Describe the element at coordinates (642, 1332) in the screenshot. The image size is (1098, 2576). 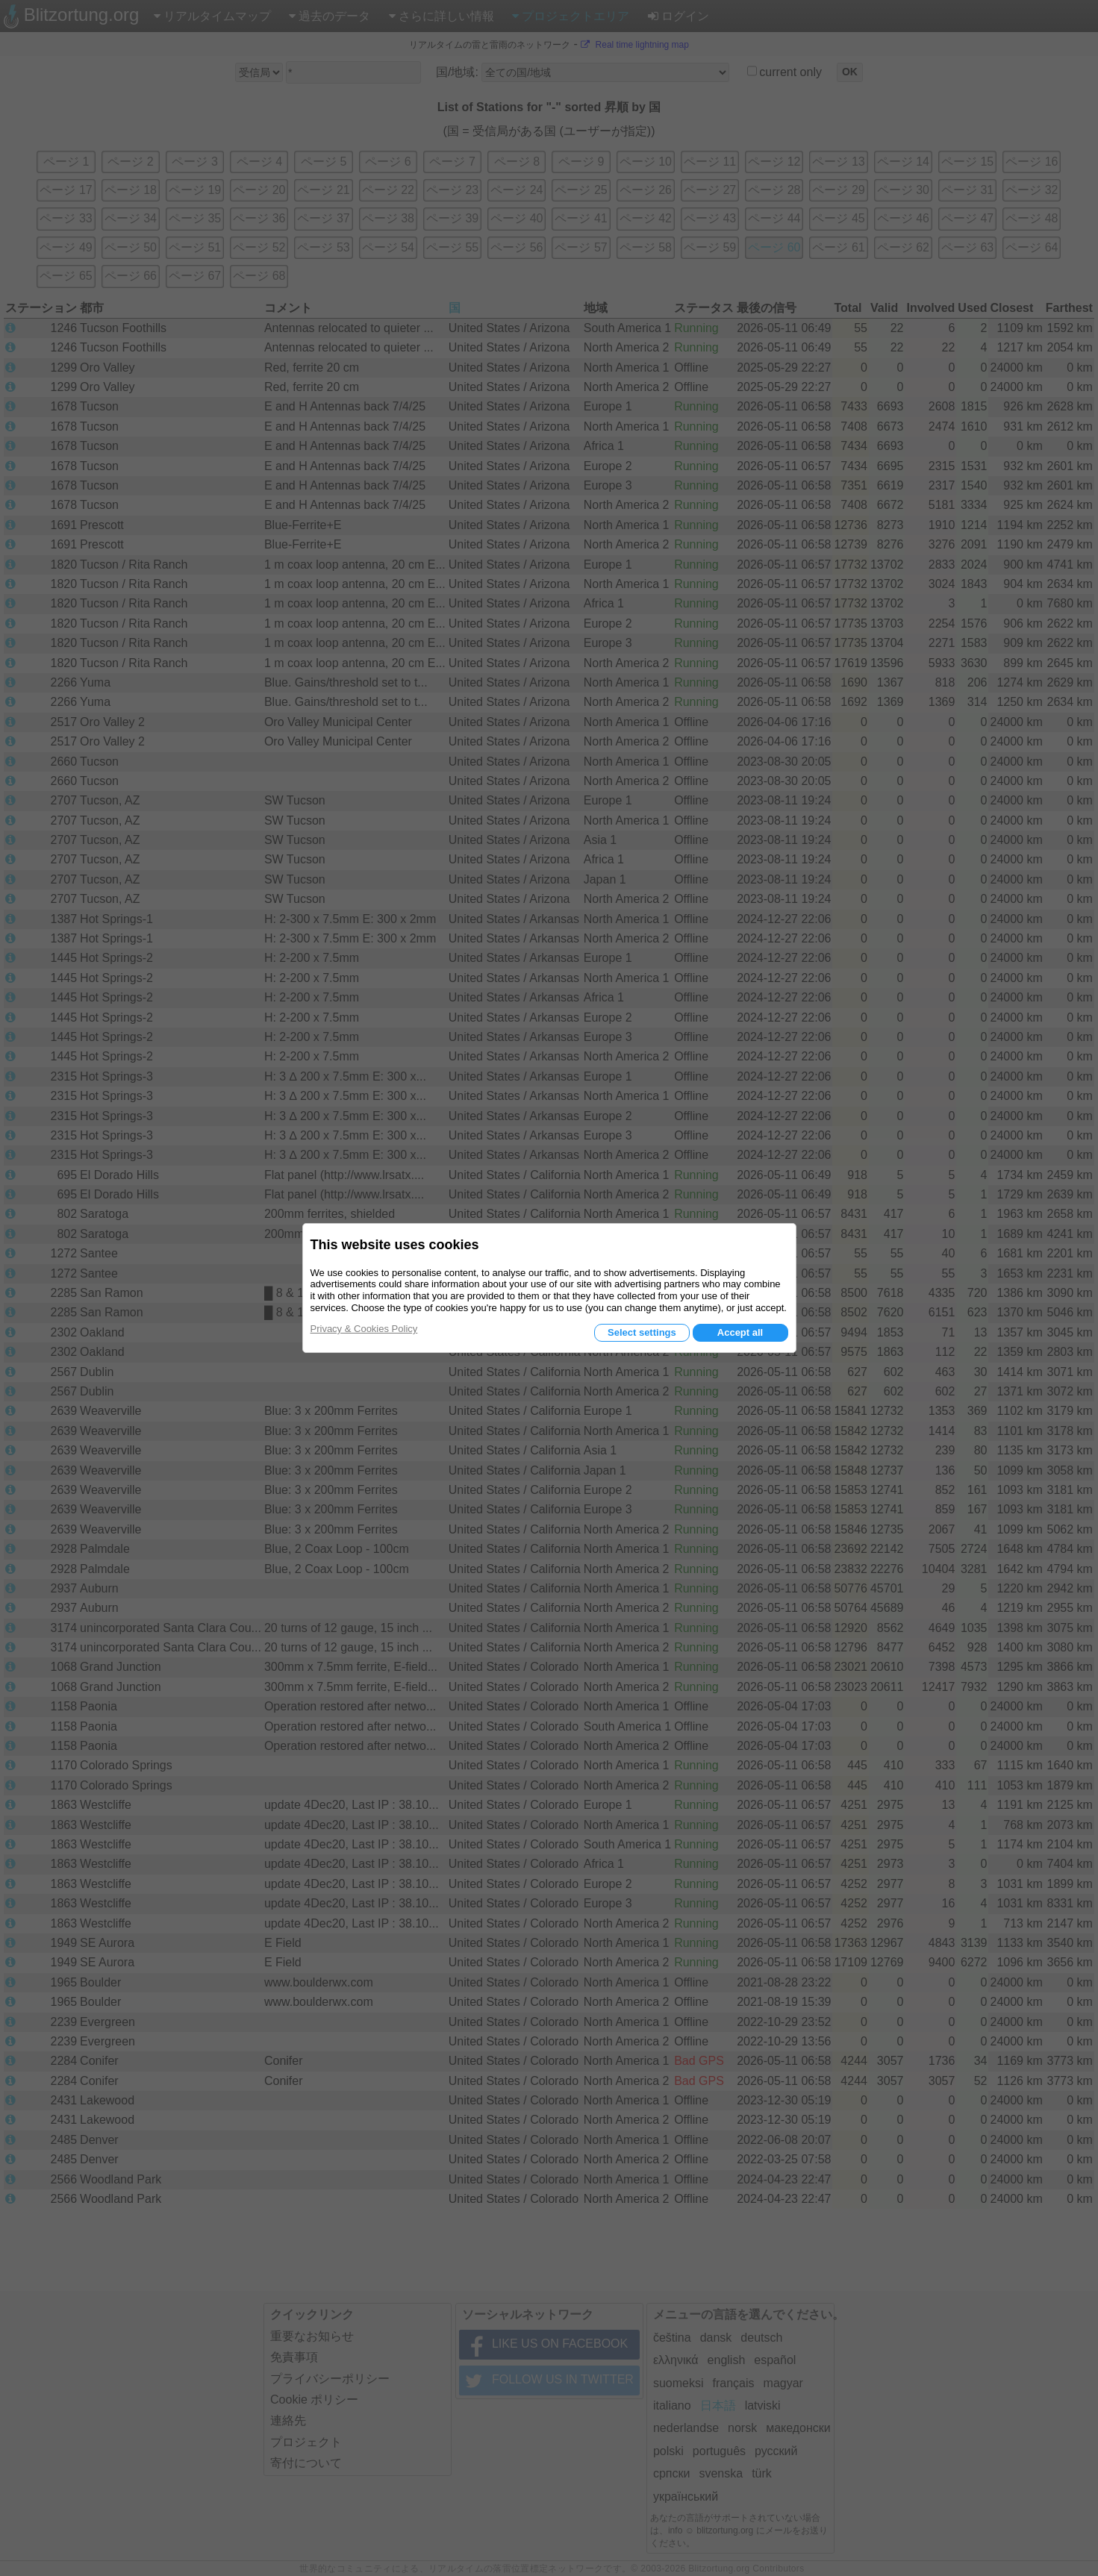
I see `Select settings` at that location.